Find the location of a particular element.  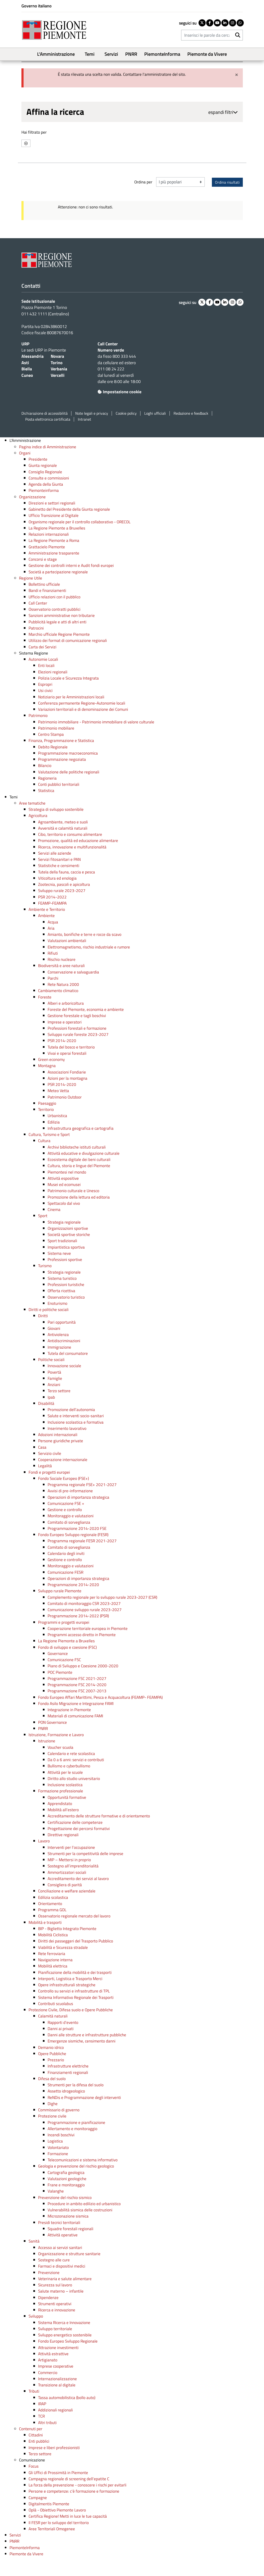

Alessandria is located at coordinates (32, 356).